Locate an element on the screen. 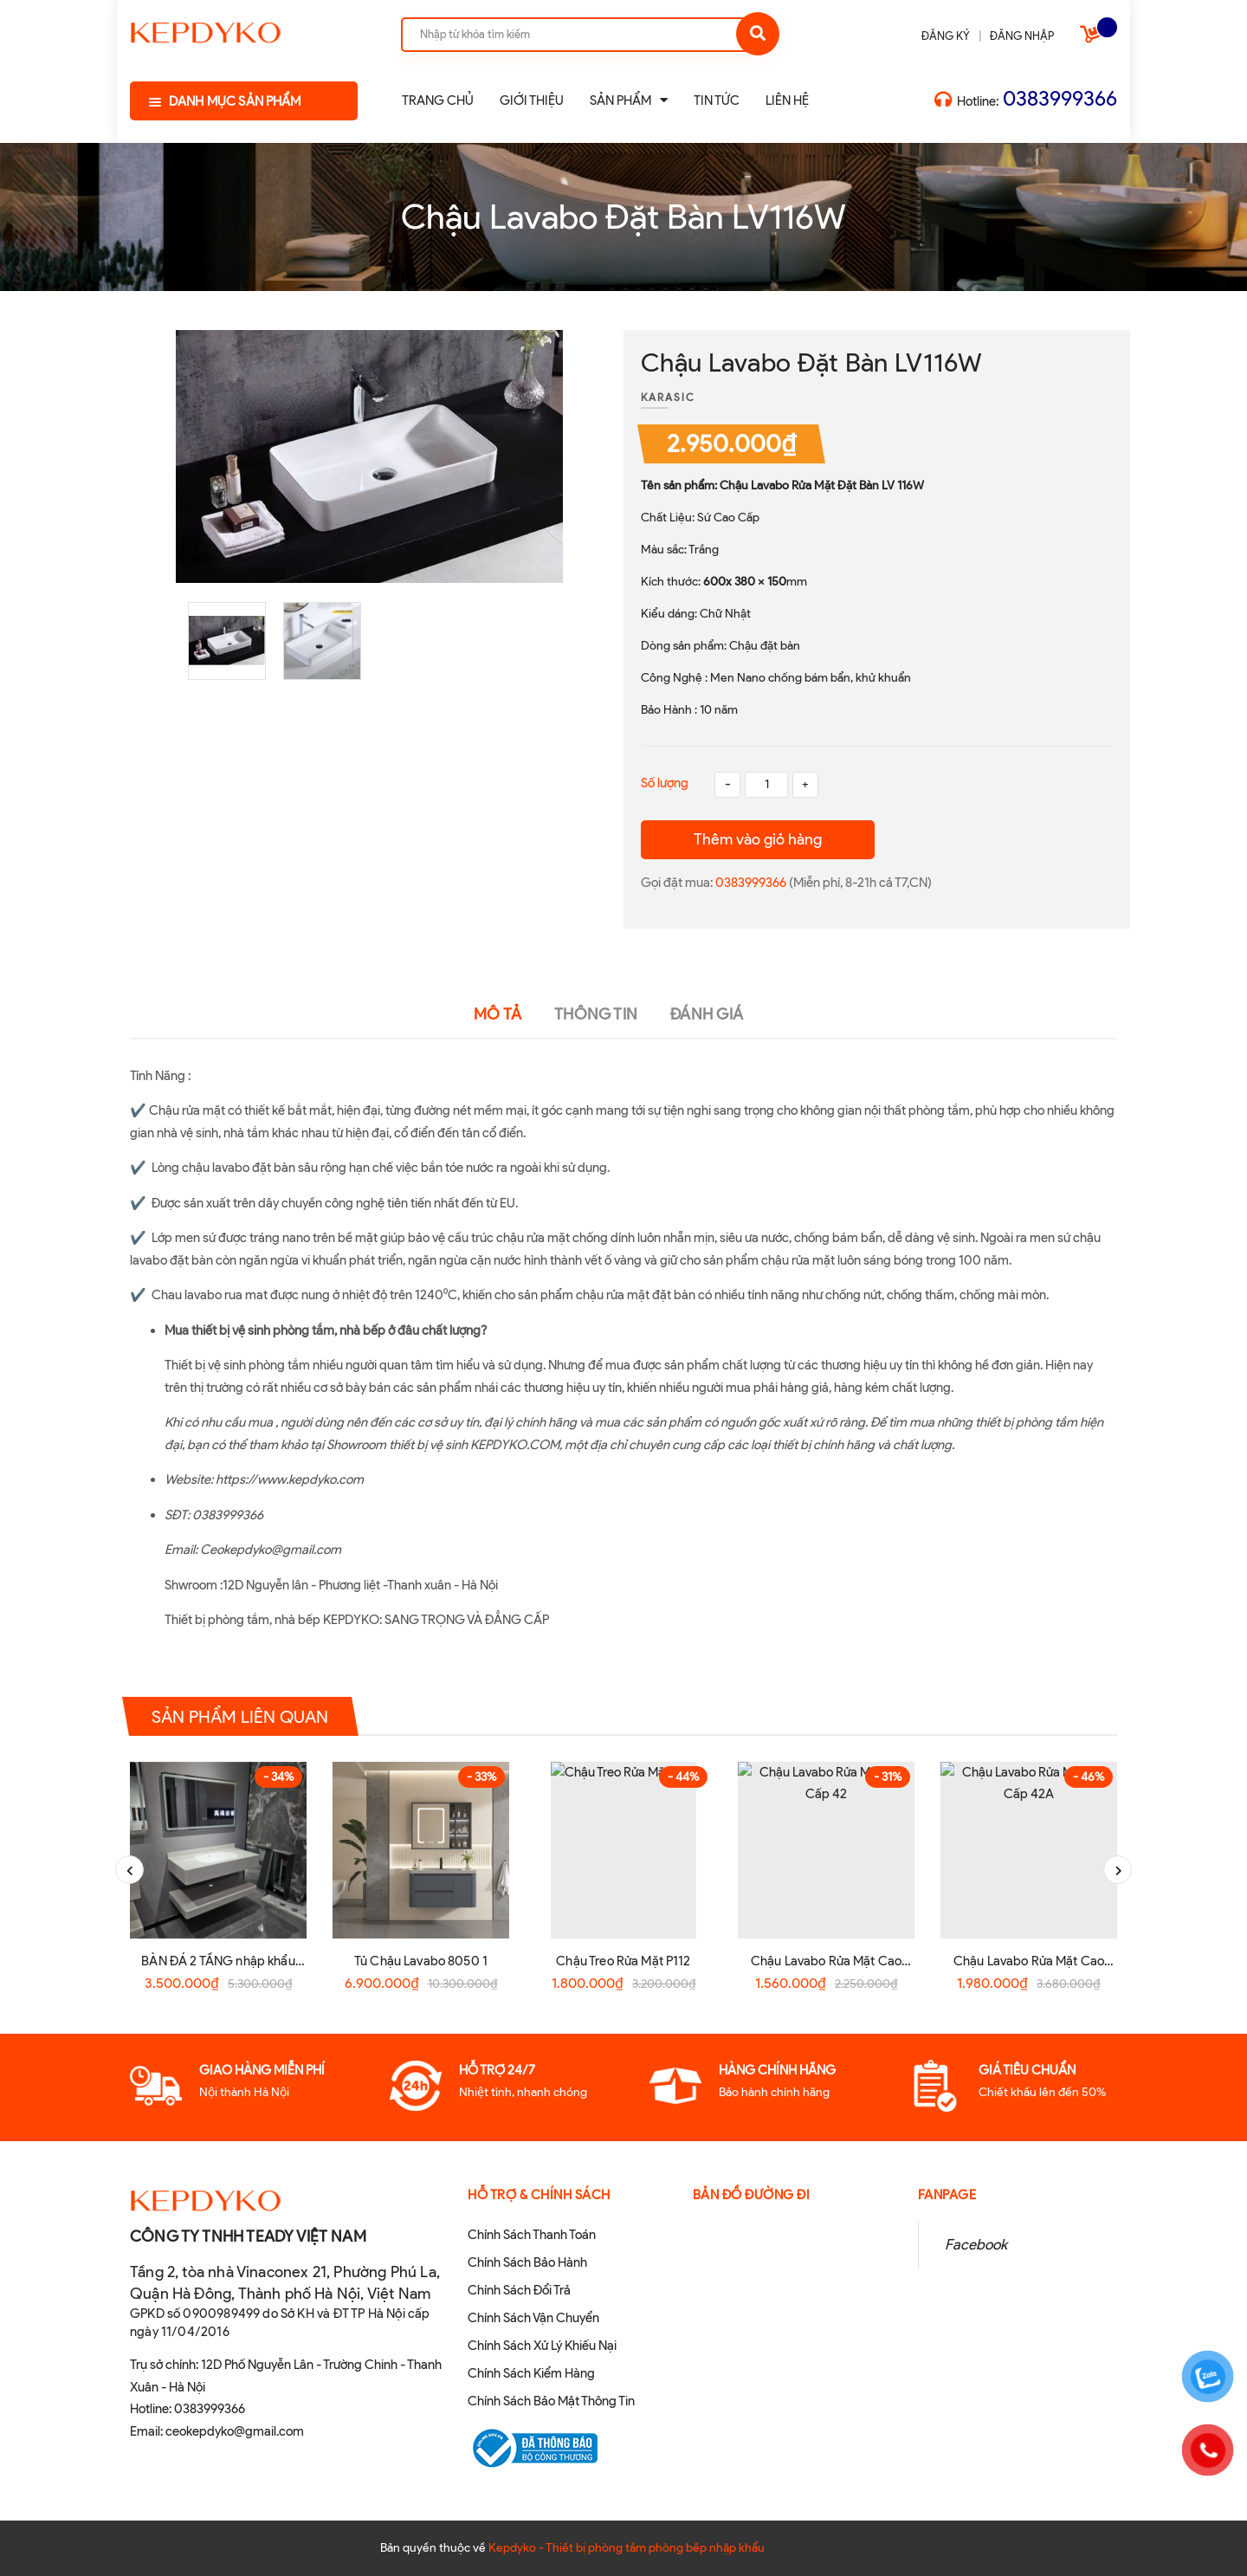 The height and width of the screenshot is (2576, 1247). Sản phẩm liên quan is located at coordinates (240, 1715).